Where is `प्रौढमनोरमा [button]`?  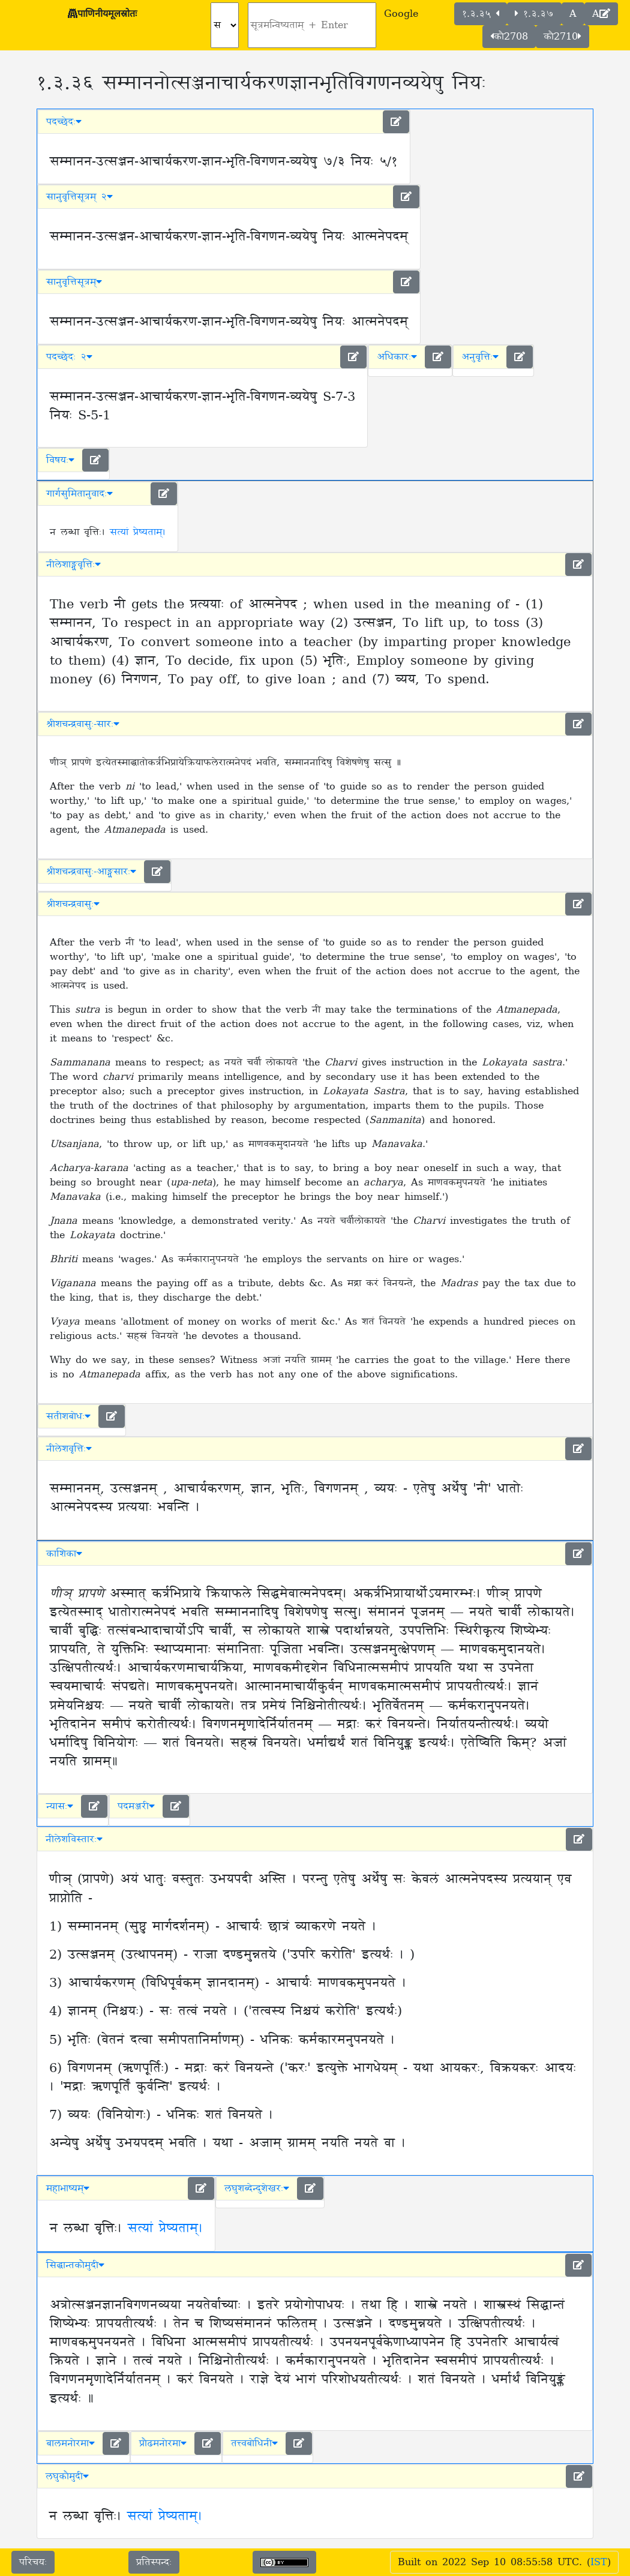 प्रौढमनोरमा [button] is located at coordinates (163, 2443).